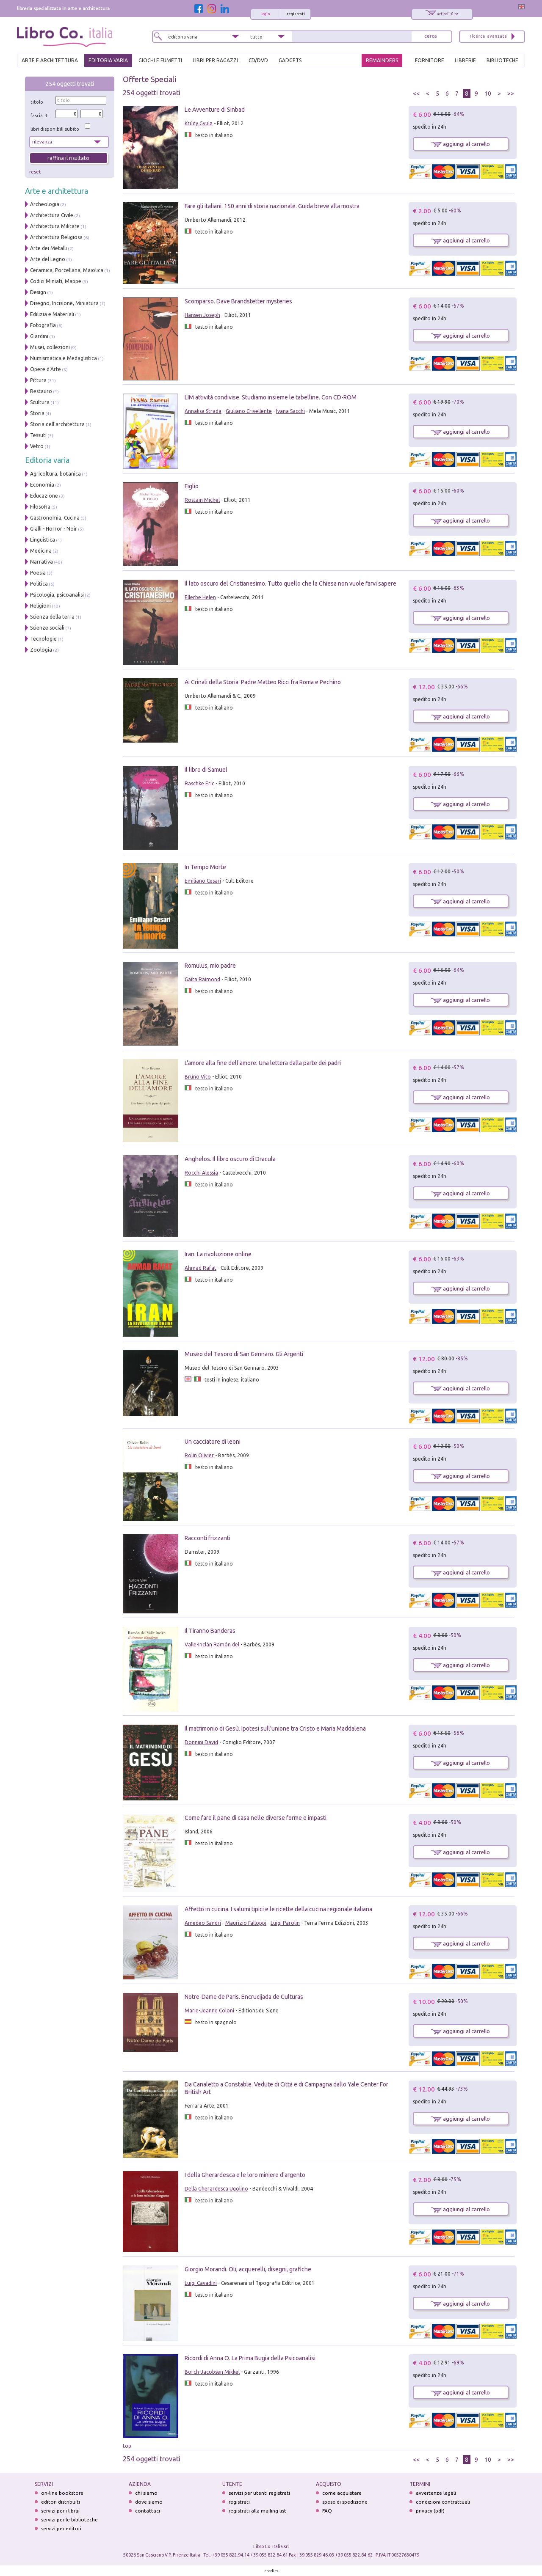 This screenshot has height=2576, width=542. I want to click on Storia, so click(37, 413).